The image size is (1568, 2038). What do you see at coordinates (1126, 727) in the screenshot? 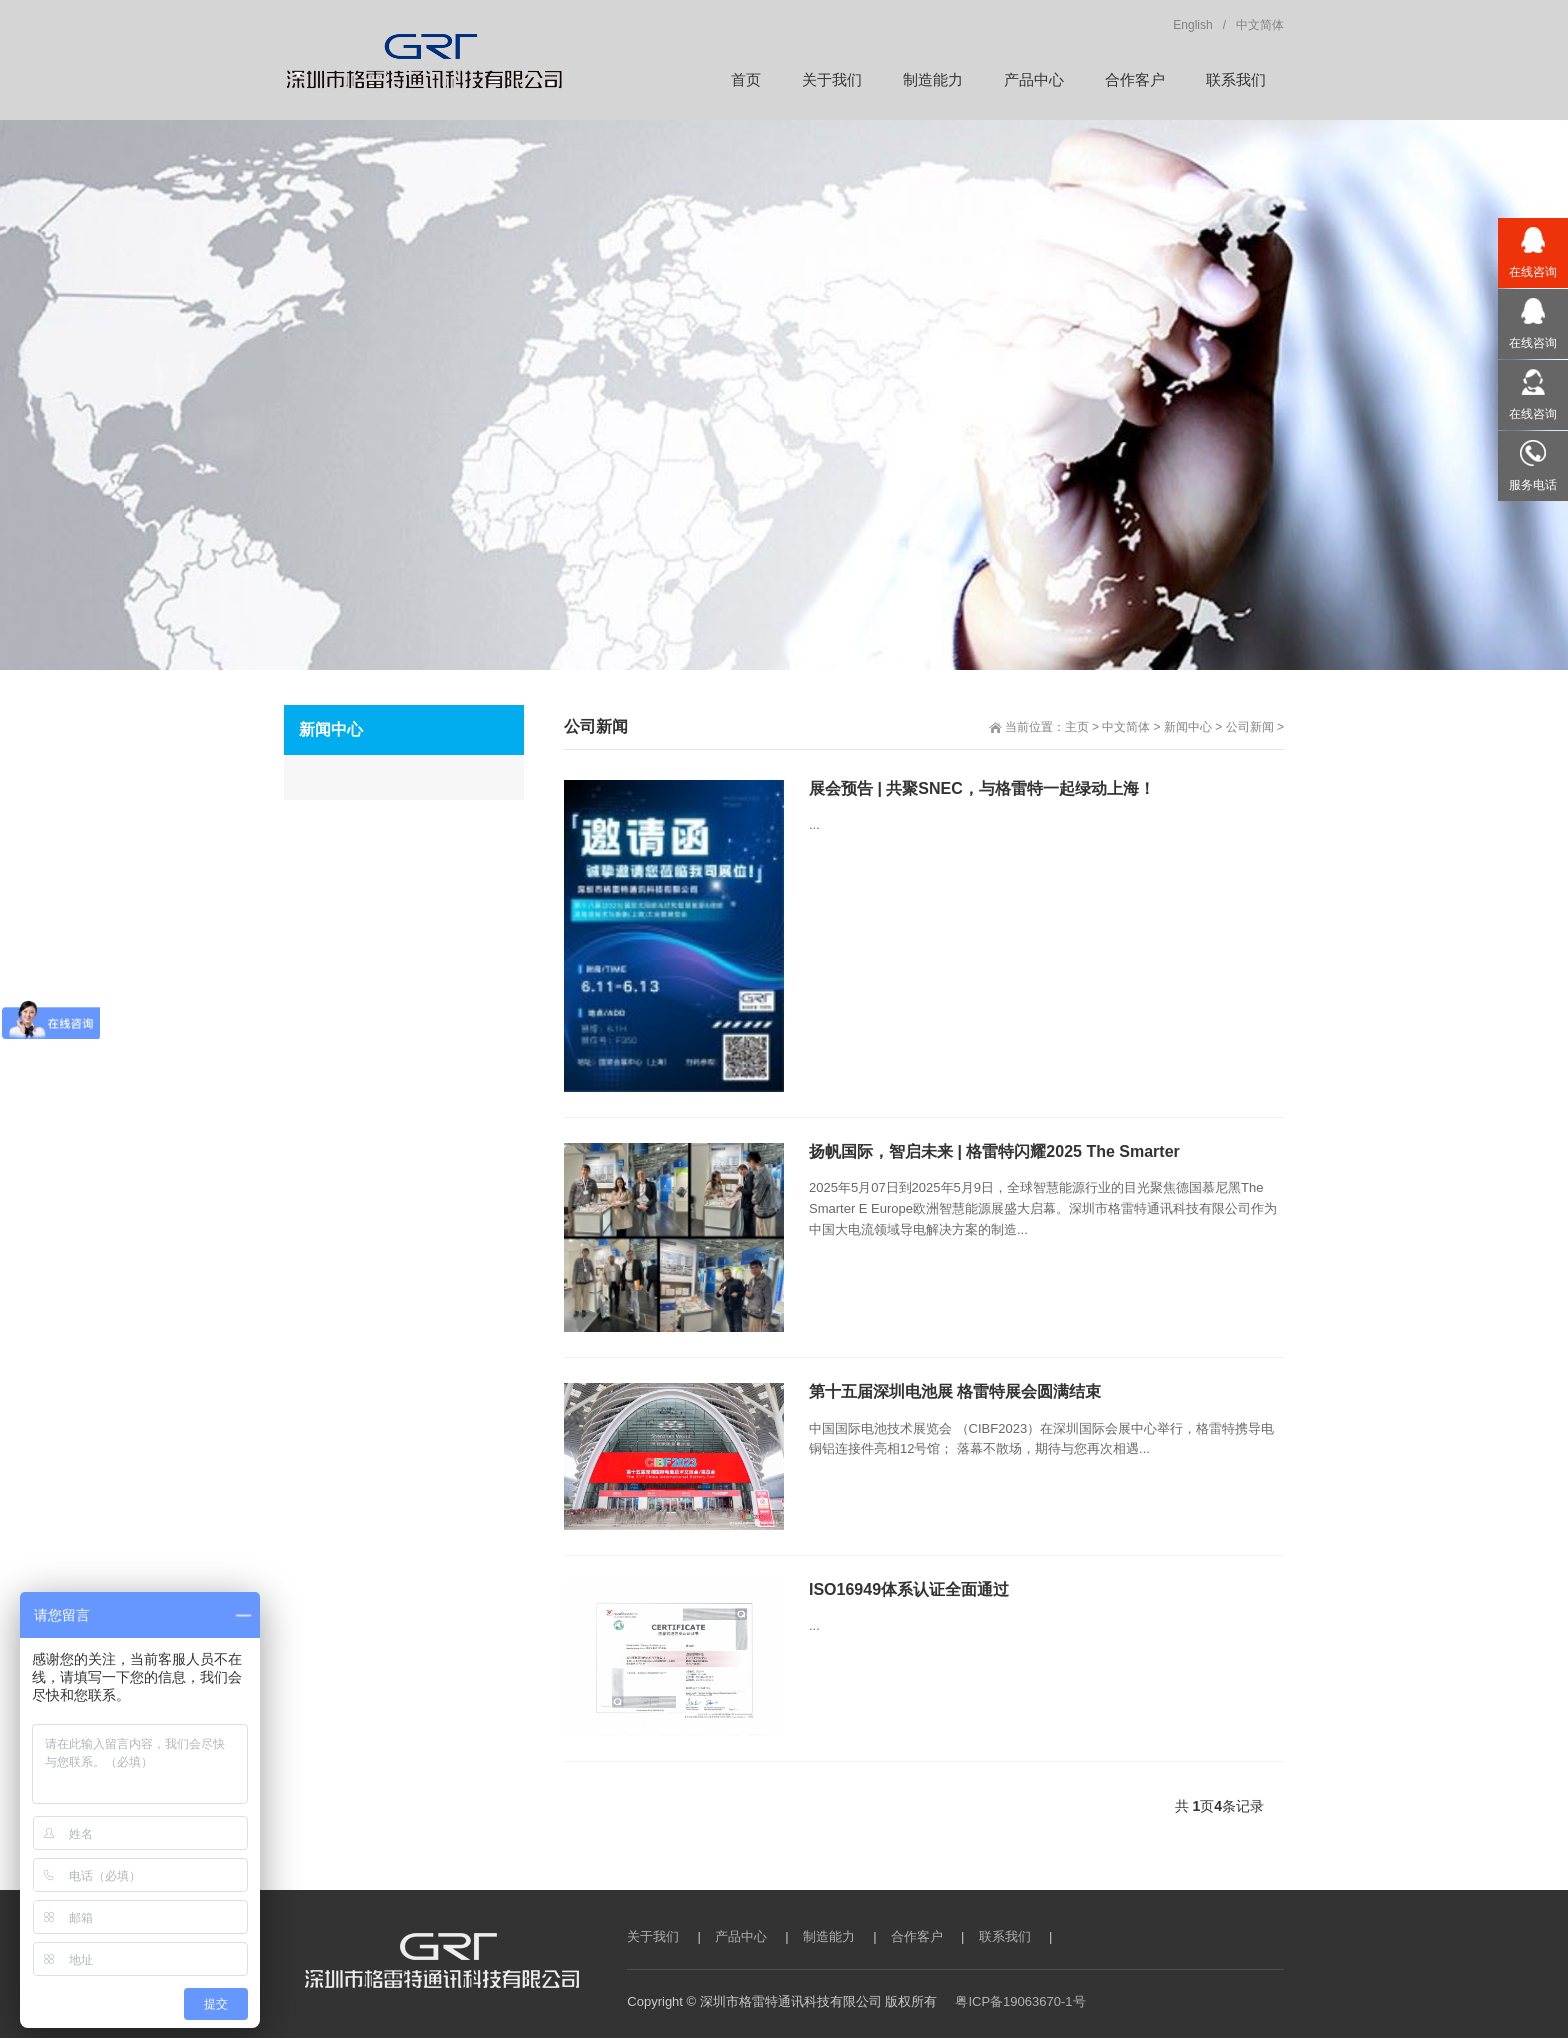
I see `中文简体` at bounding box center [1126, 727].